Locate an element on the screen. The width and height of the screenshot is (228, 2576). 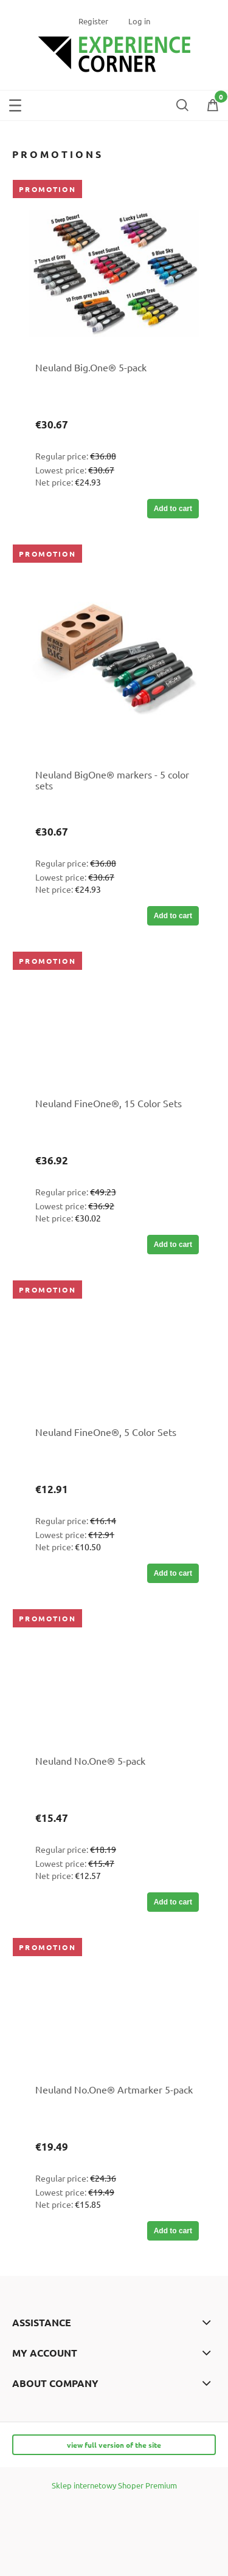
[Add to cart Neuland BigOne® markers - 5 color sets] is located at coordinates (173, 916).